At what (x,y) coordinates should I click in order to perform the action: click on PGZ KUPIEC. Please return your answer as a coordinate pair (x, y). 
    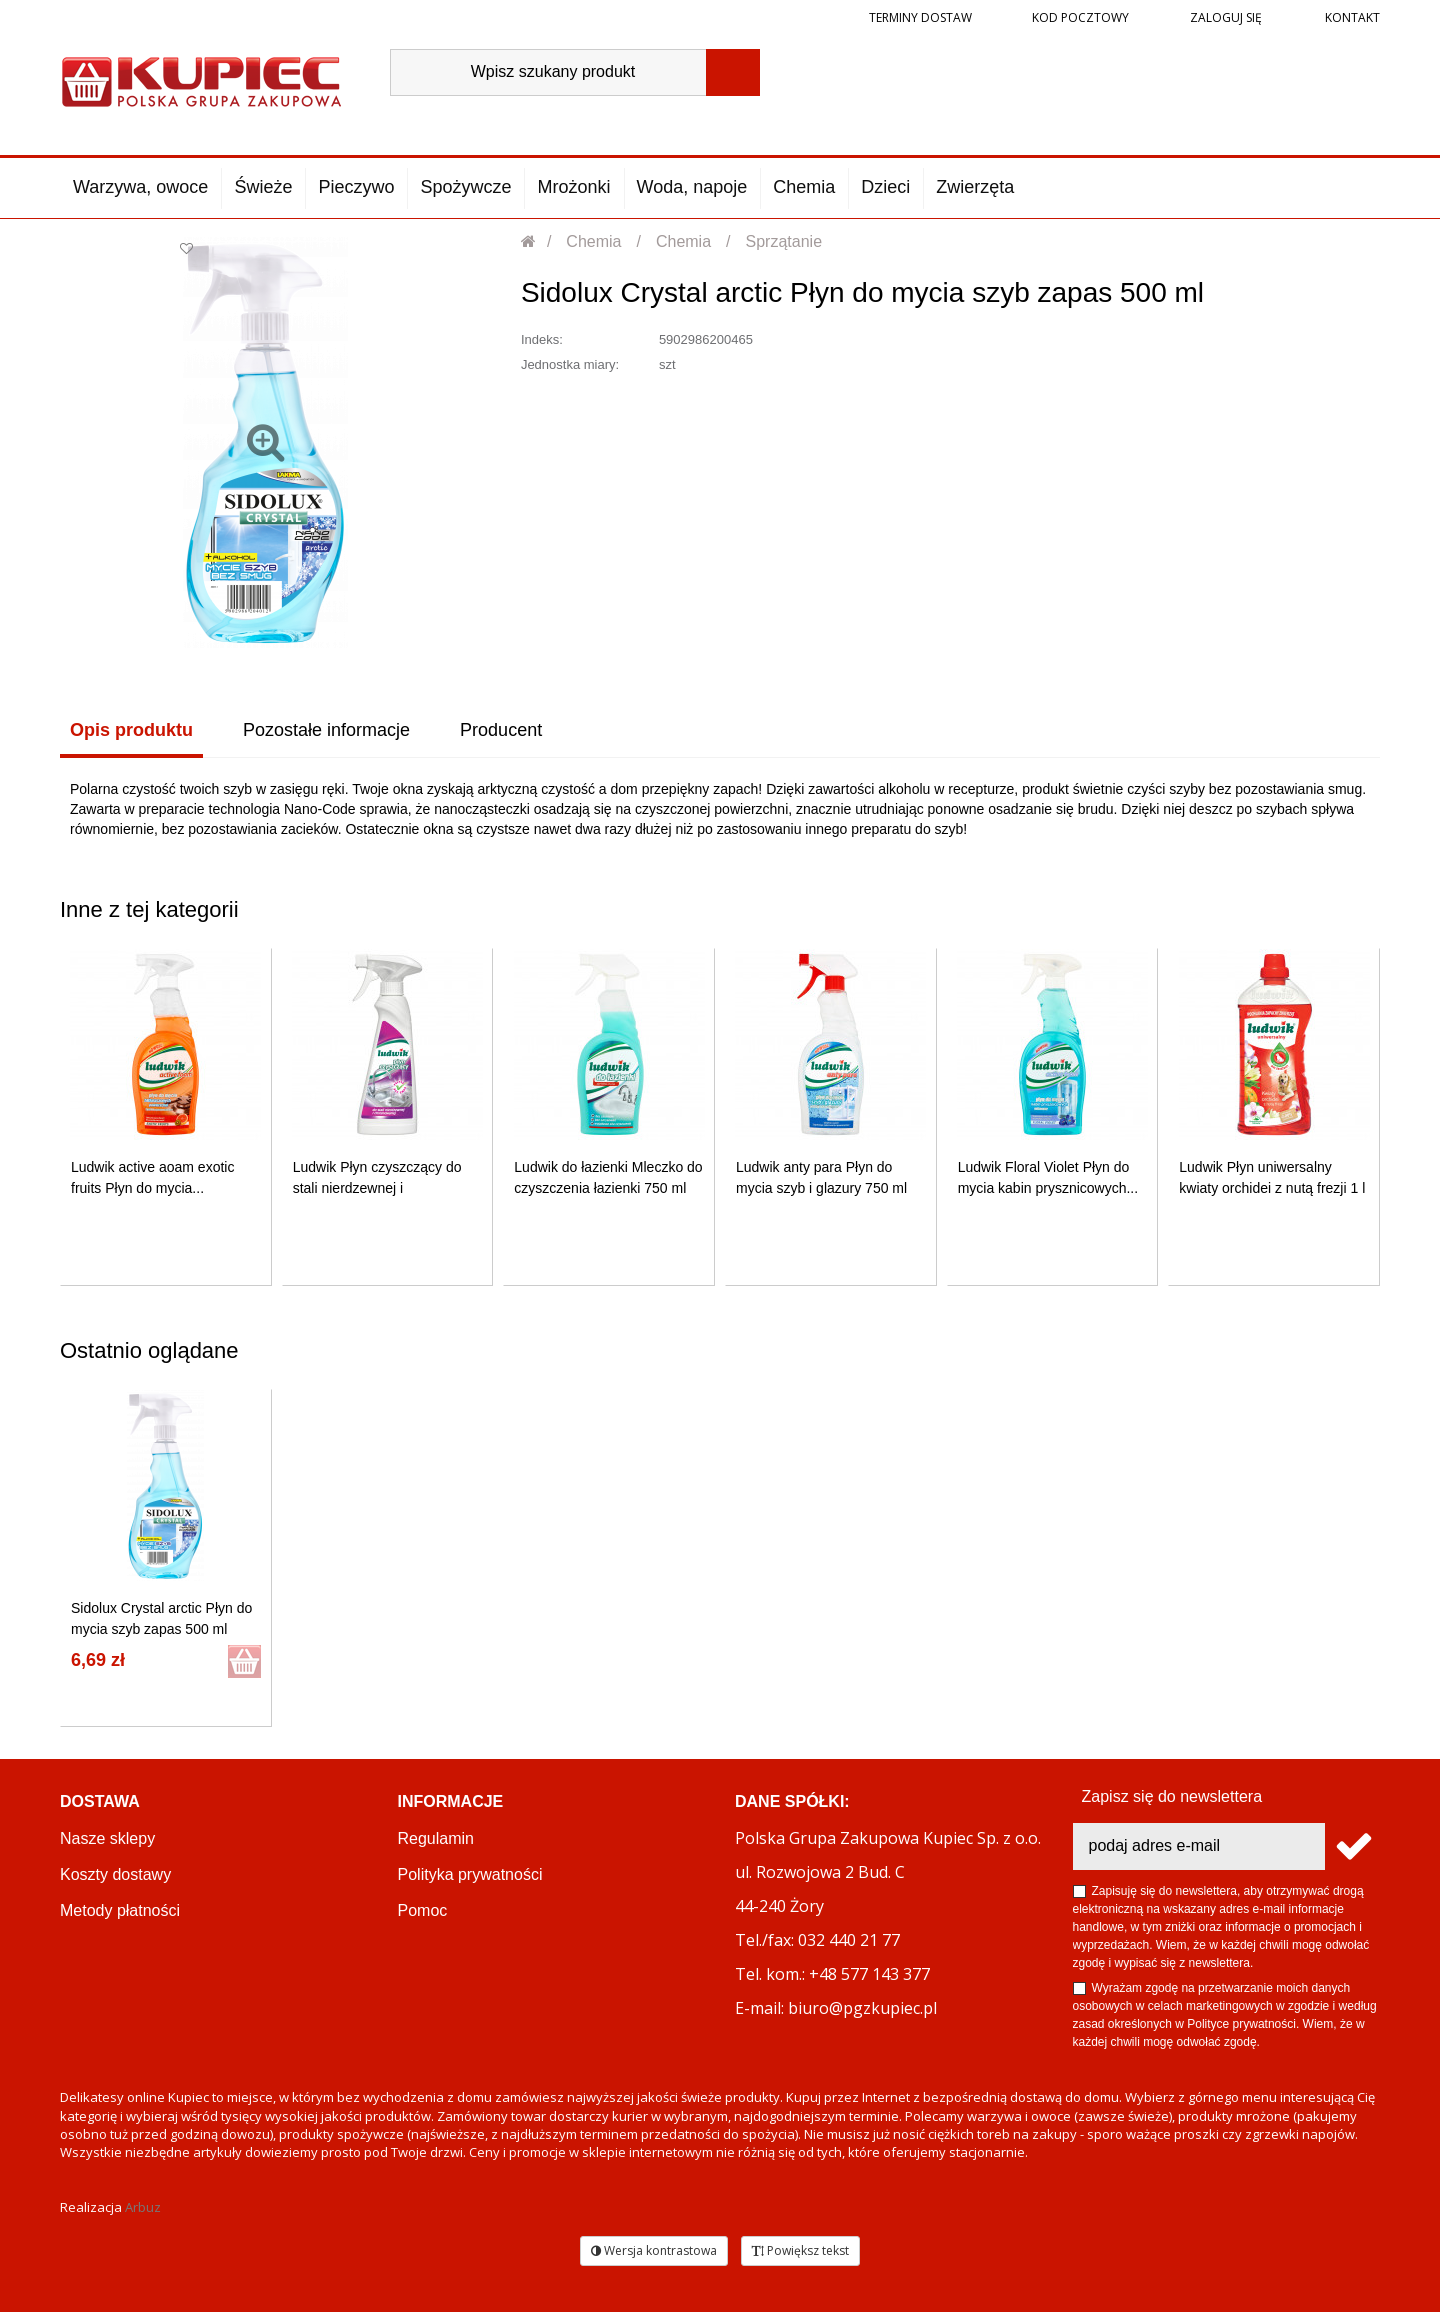
    Looking at the image, I should click on (446, 1982).